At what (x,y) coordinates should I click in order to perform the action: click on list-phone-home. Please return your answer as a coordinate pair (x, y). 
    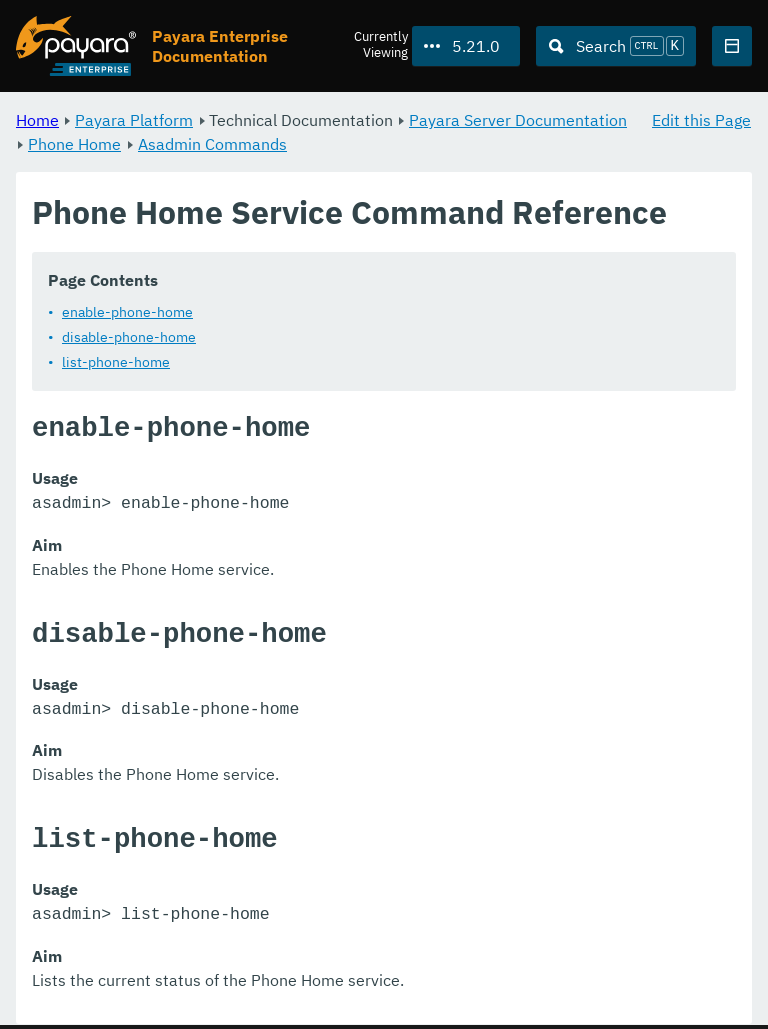
    Looking at the image, I should click on (116, 362).